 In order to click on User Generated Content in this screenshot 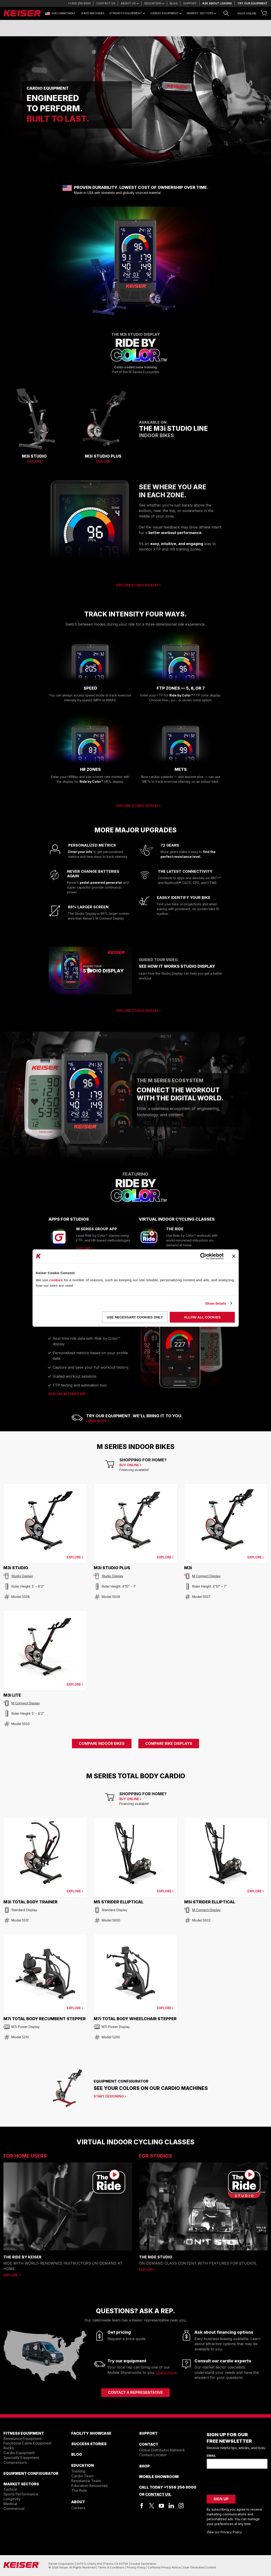, I will do `click(199, 2567)`.